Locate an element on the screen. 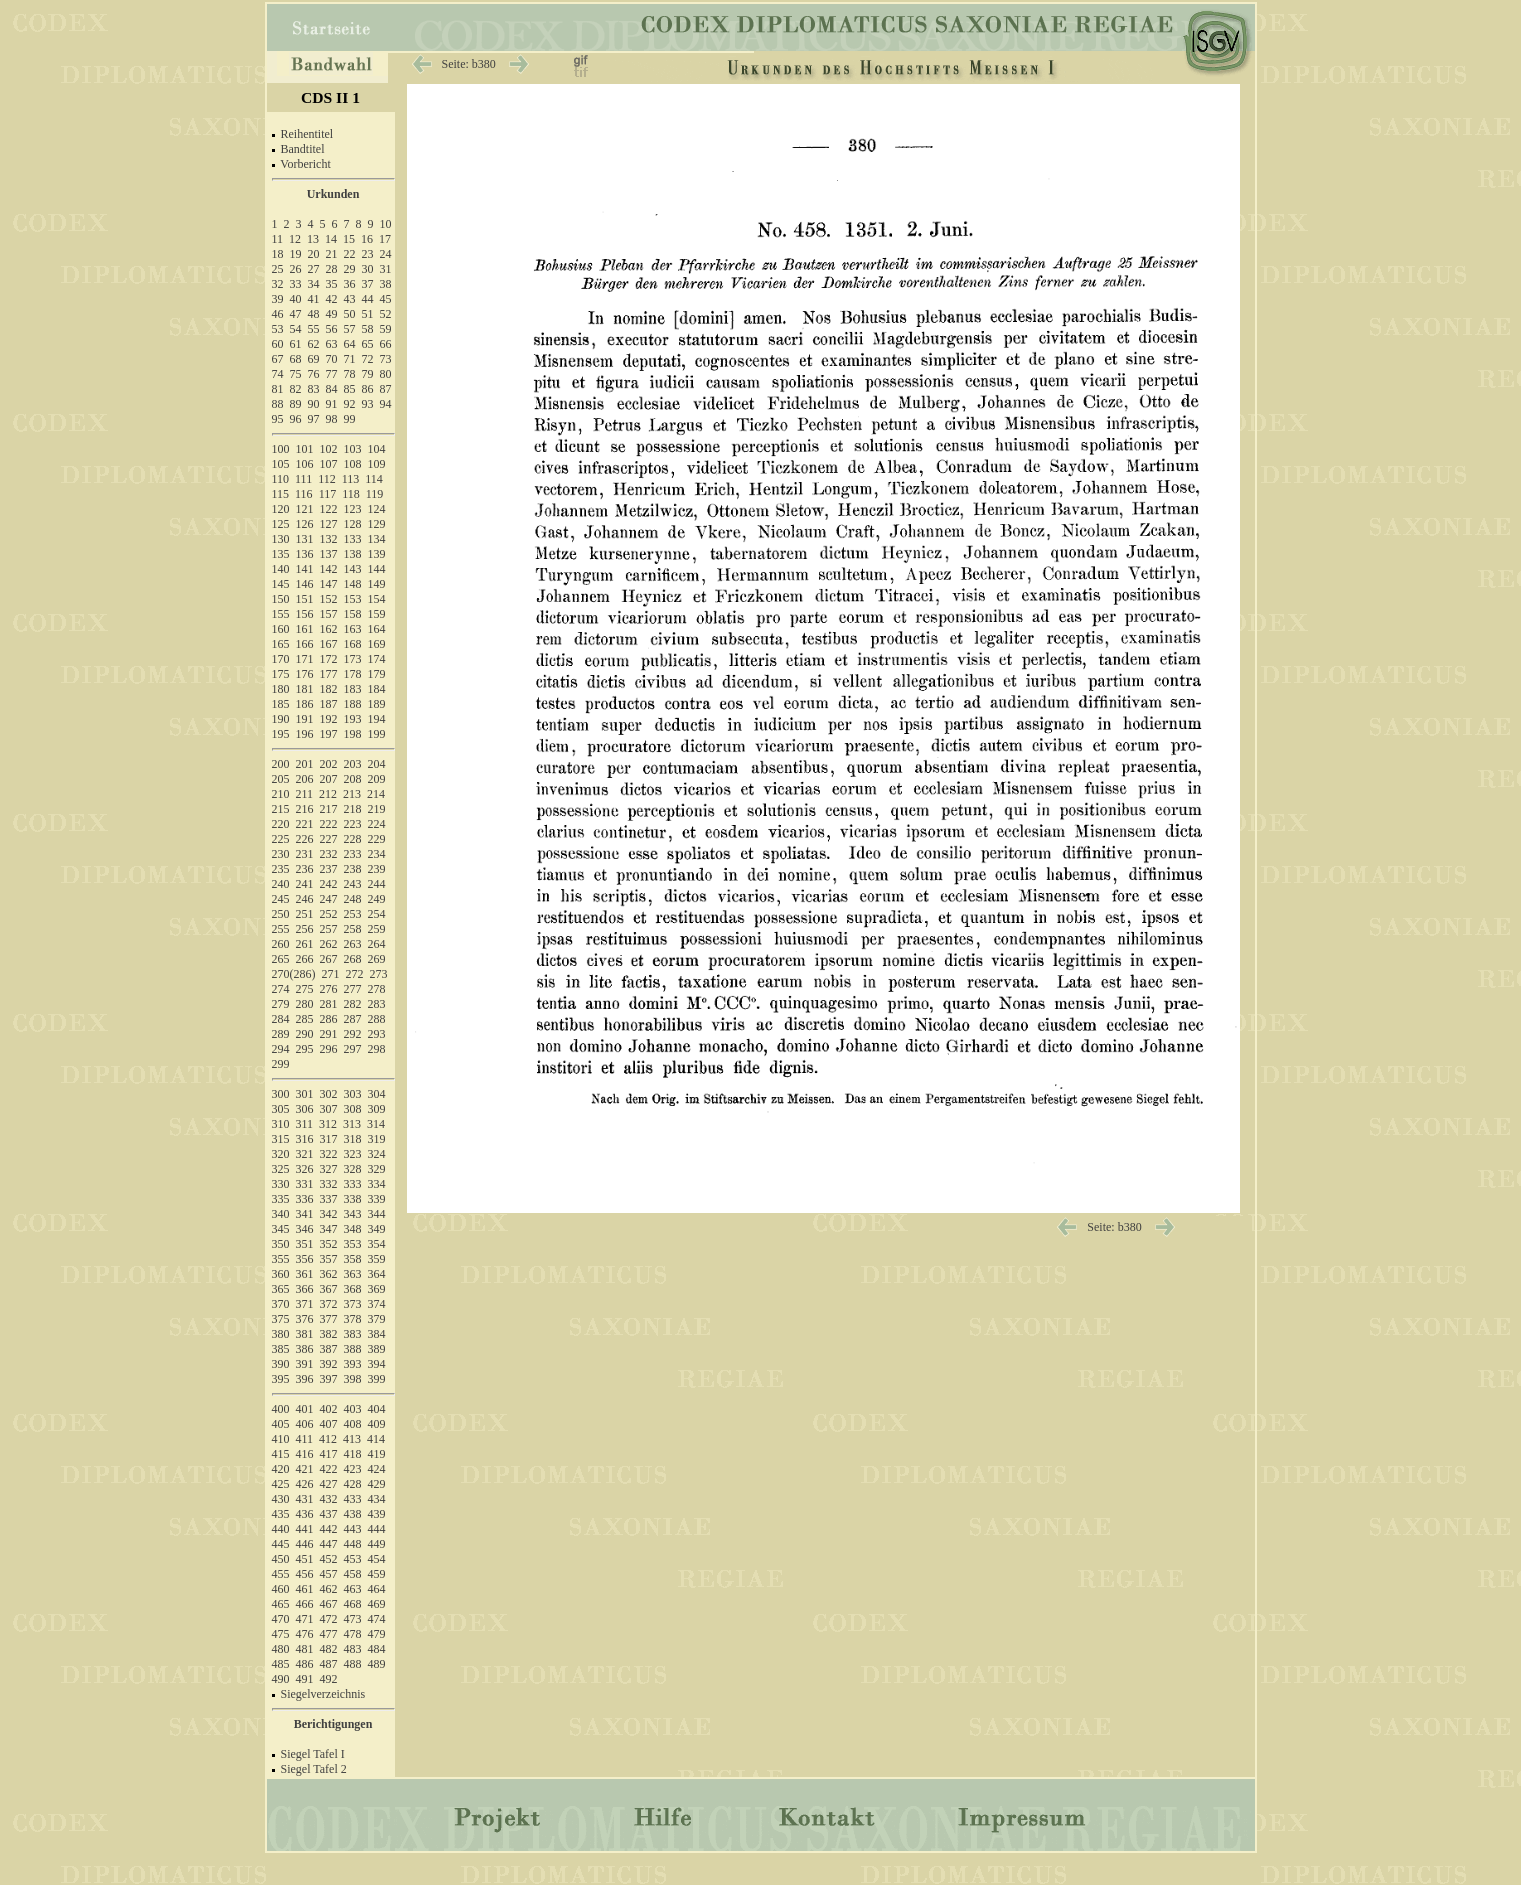  441 is located at coordinates (305, 1529).